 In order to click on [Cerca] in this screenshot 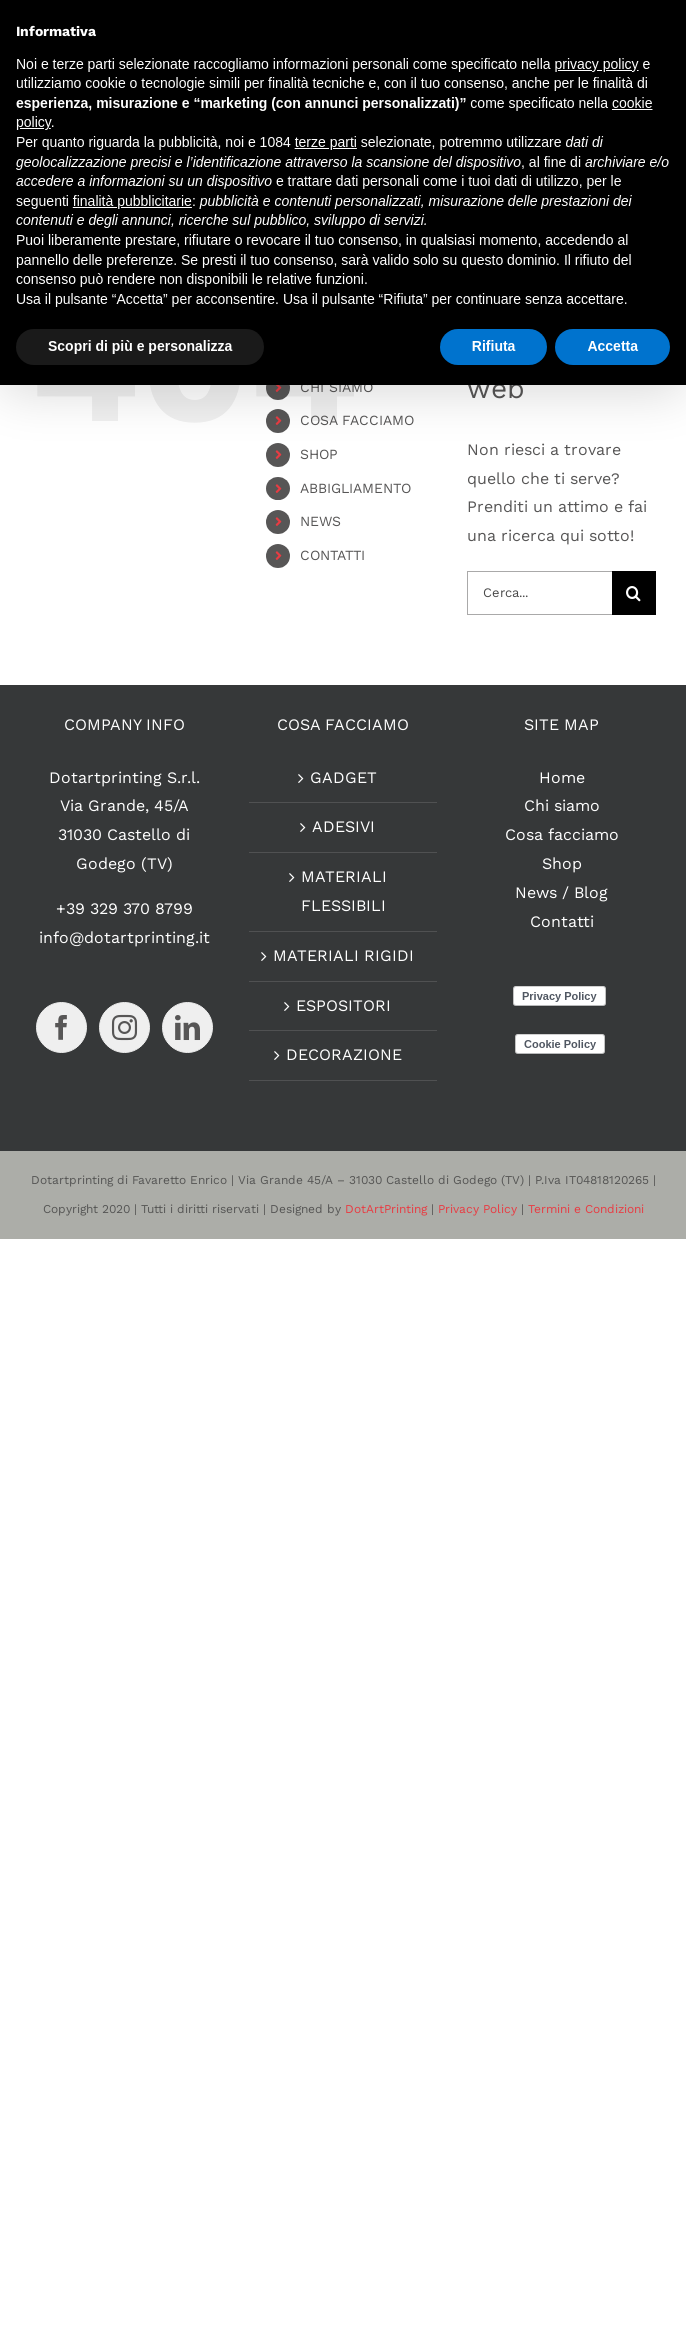, I will do `click(634, 593)`.